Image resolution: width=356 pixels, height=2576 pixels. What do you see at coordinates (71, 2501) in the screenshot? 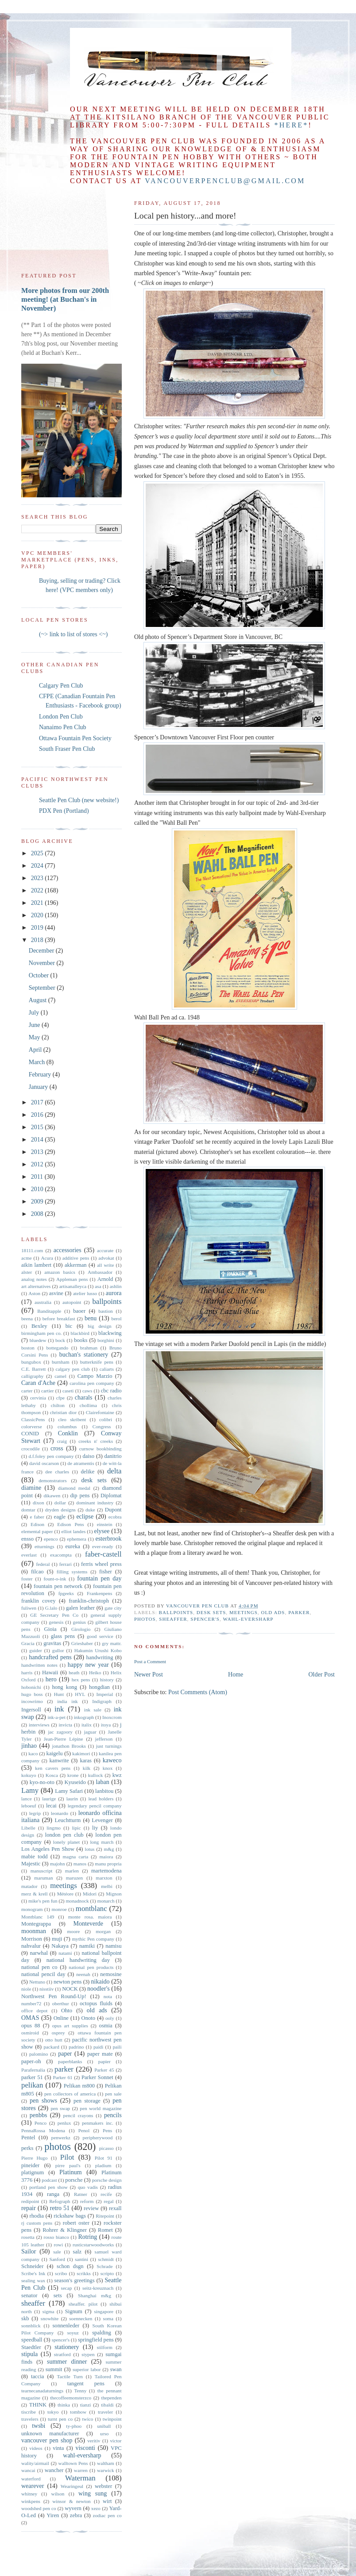
I see `winsor & newton` at bounding box center [71, 2501].